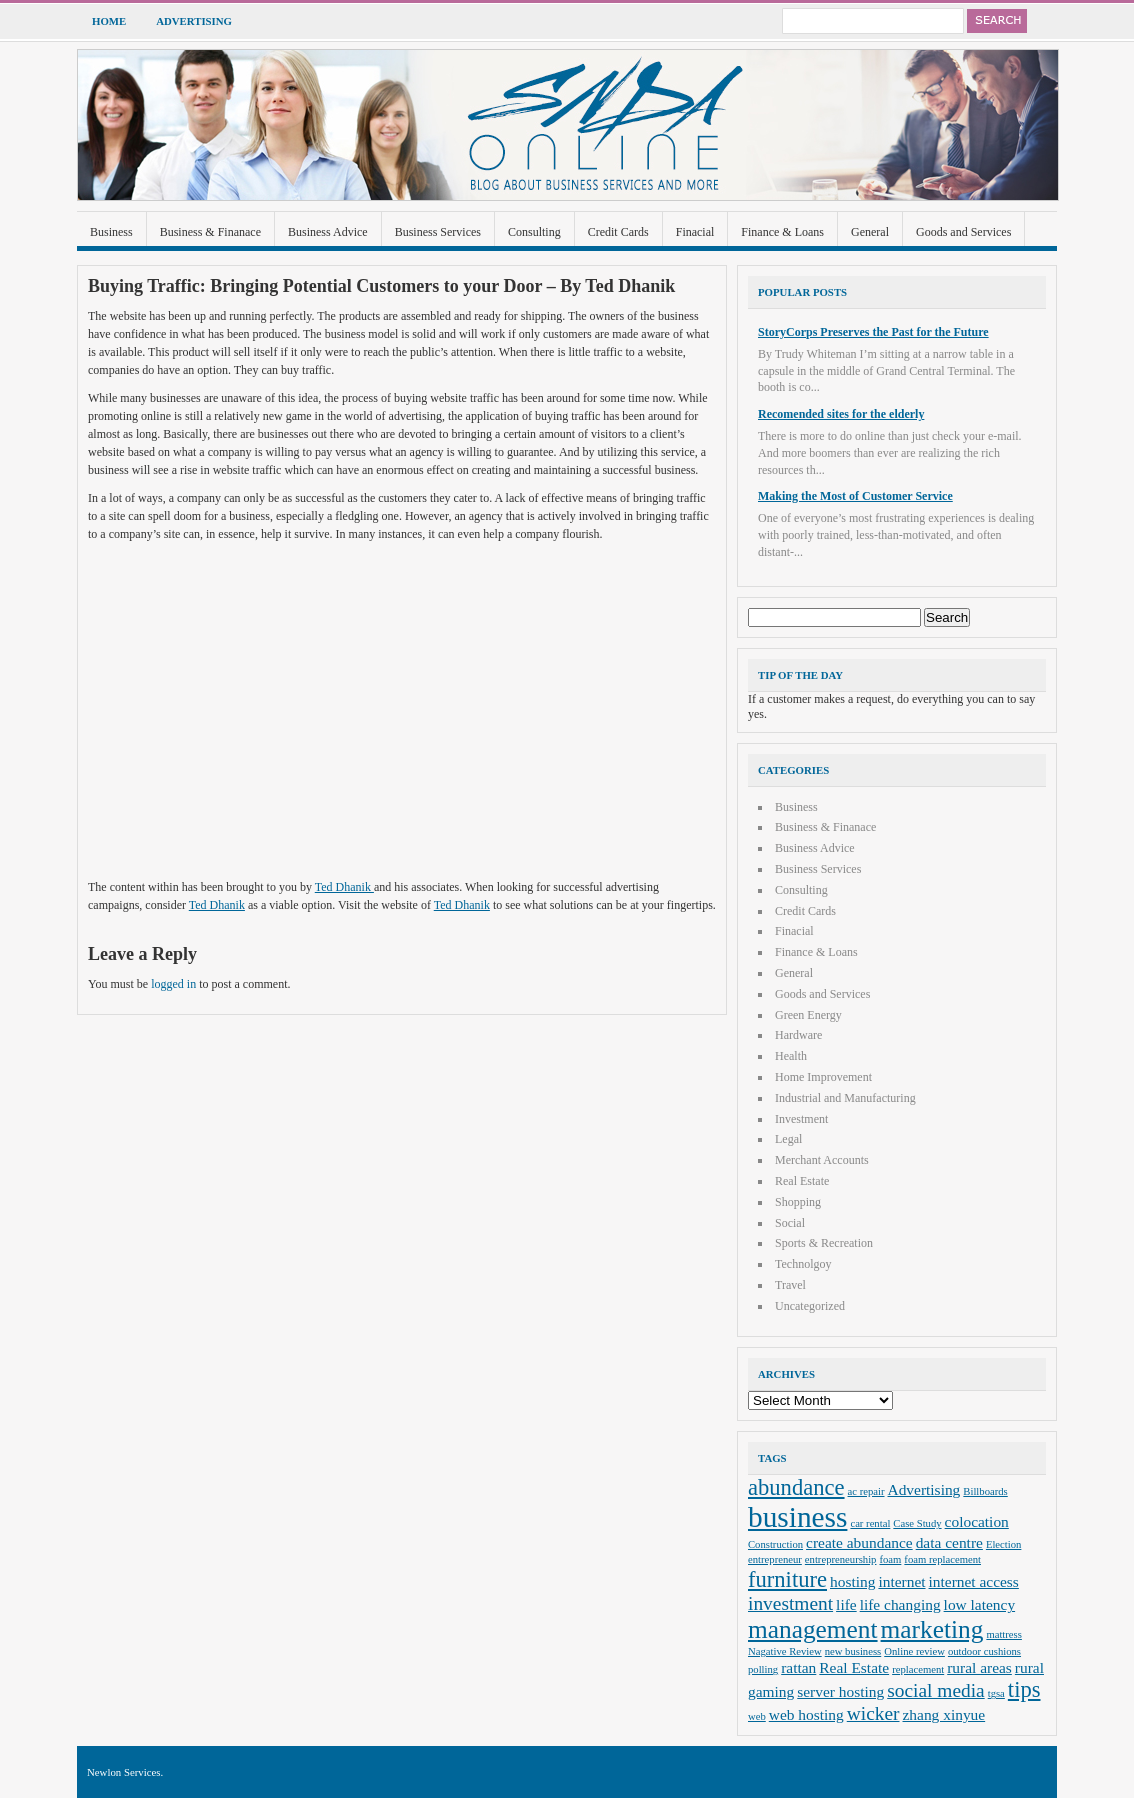 The image size is (1134, 1798). What do you see at coordinates (534, 232) in the screenshot?
I see `Consulting` at bounding box center [534, 232].